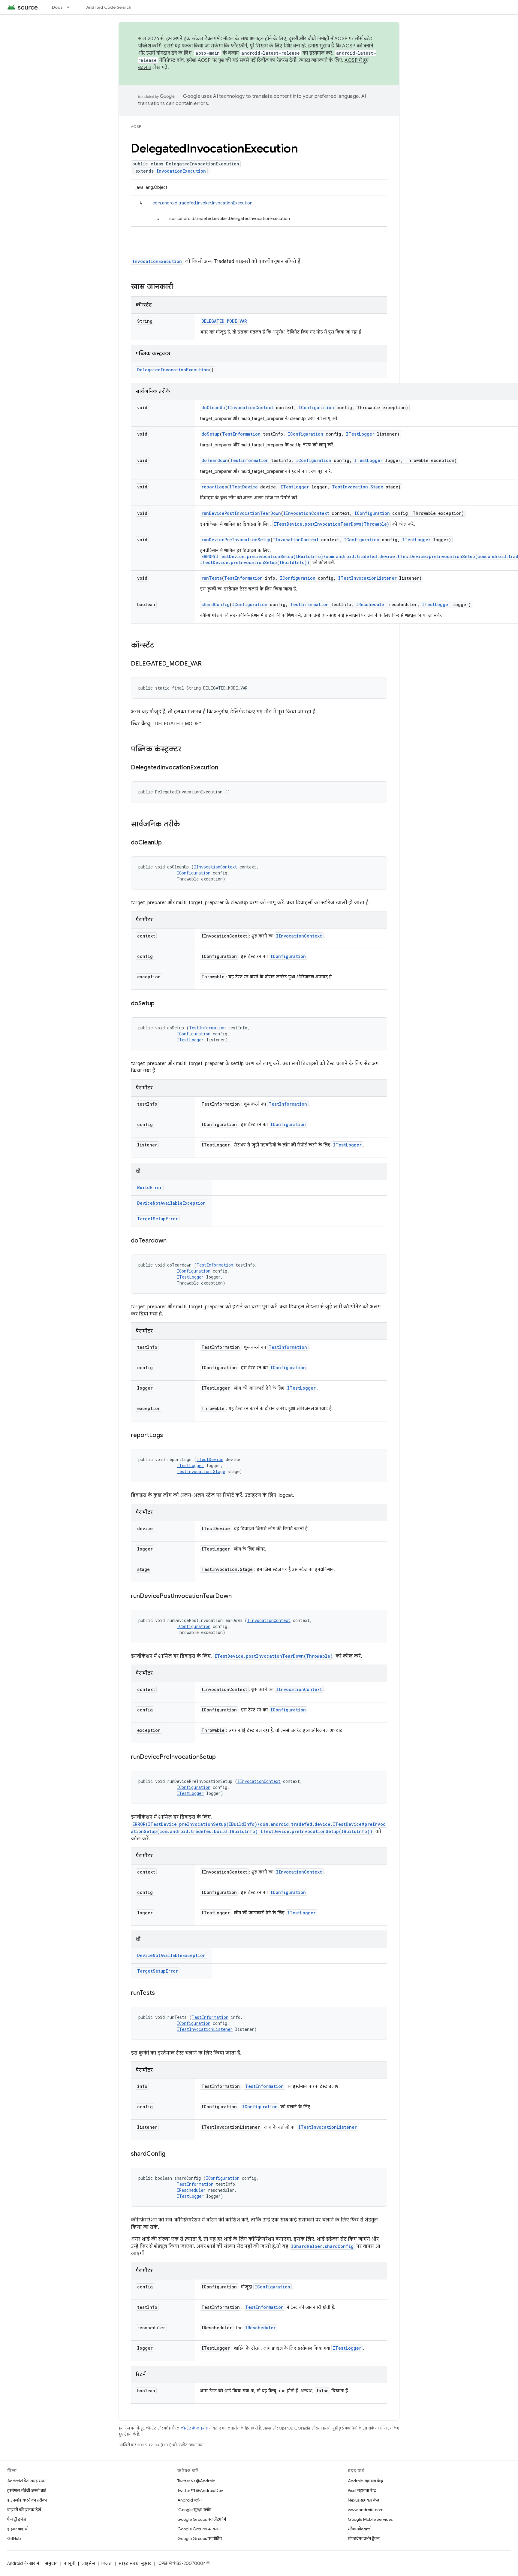  Describe the element at coordinates (14, 2538) in the screenshot. I see `GitHub` at that location.